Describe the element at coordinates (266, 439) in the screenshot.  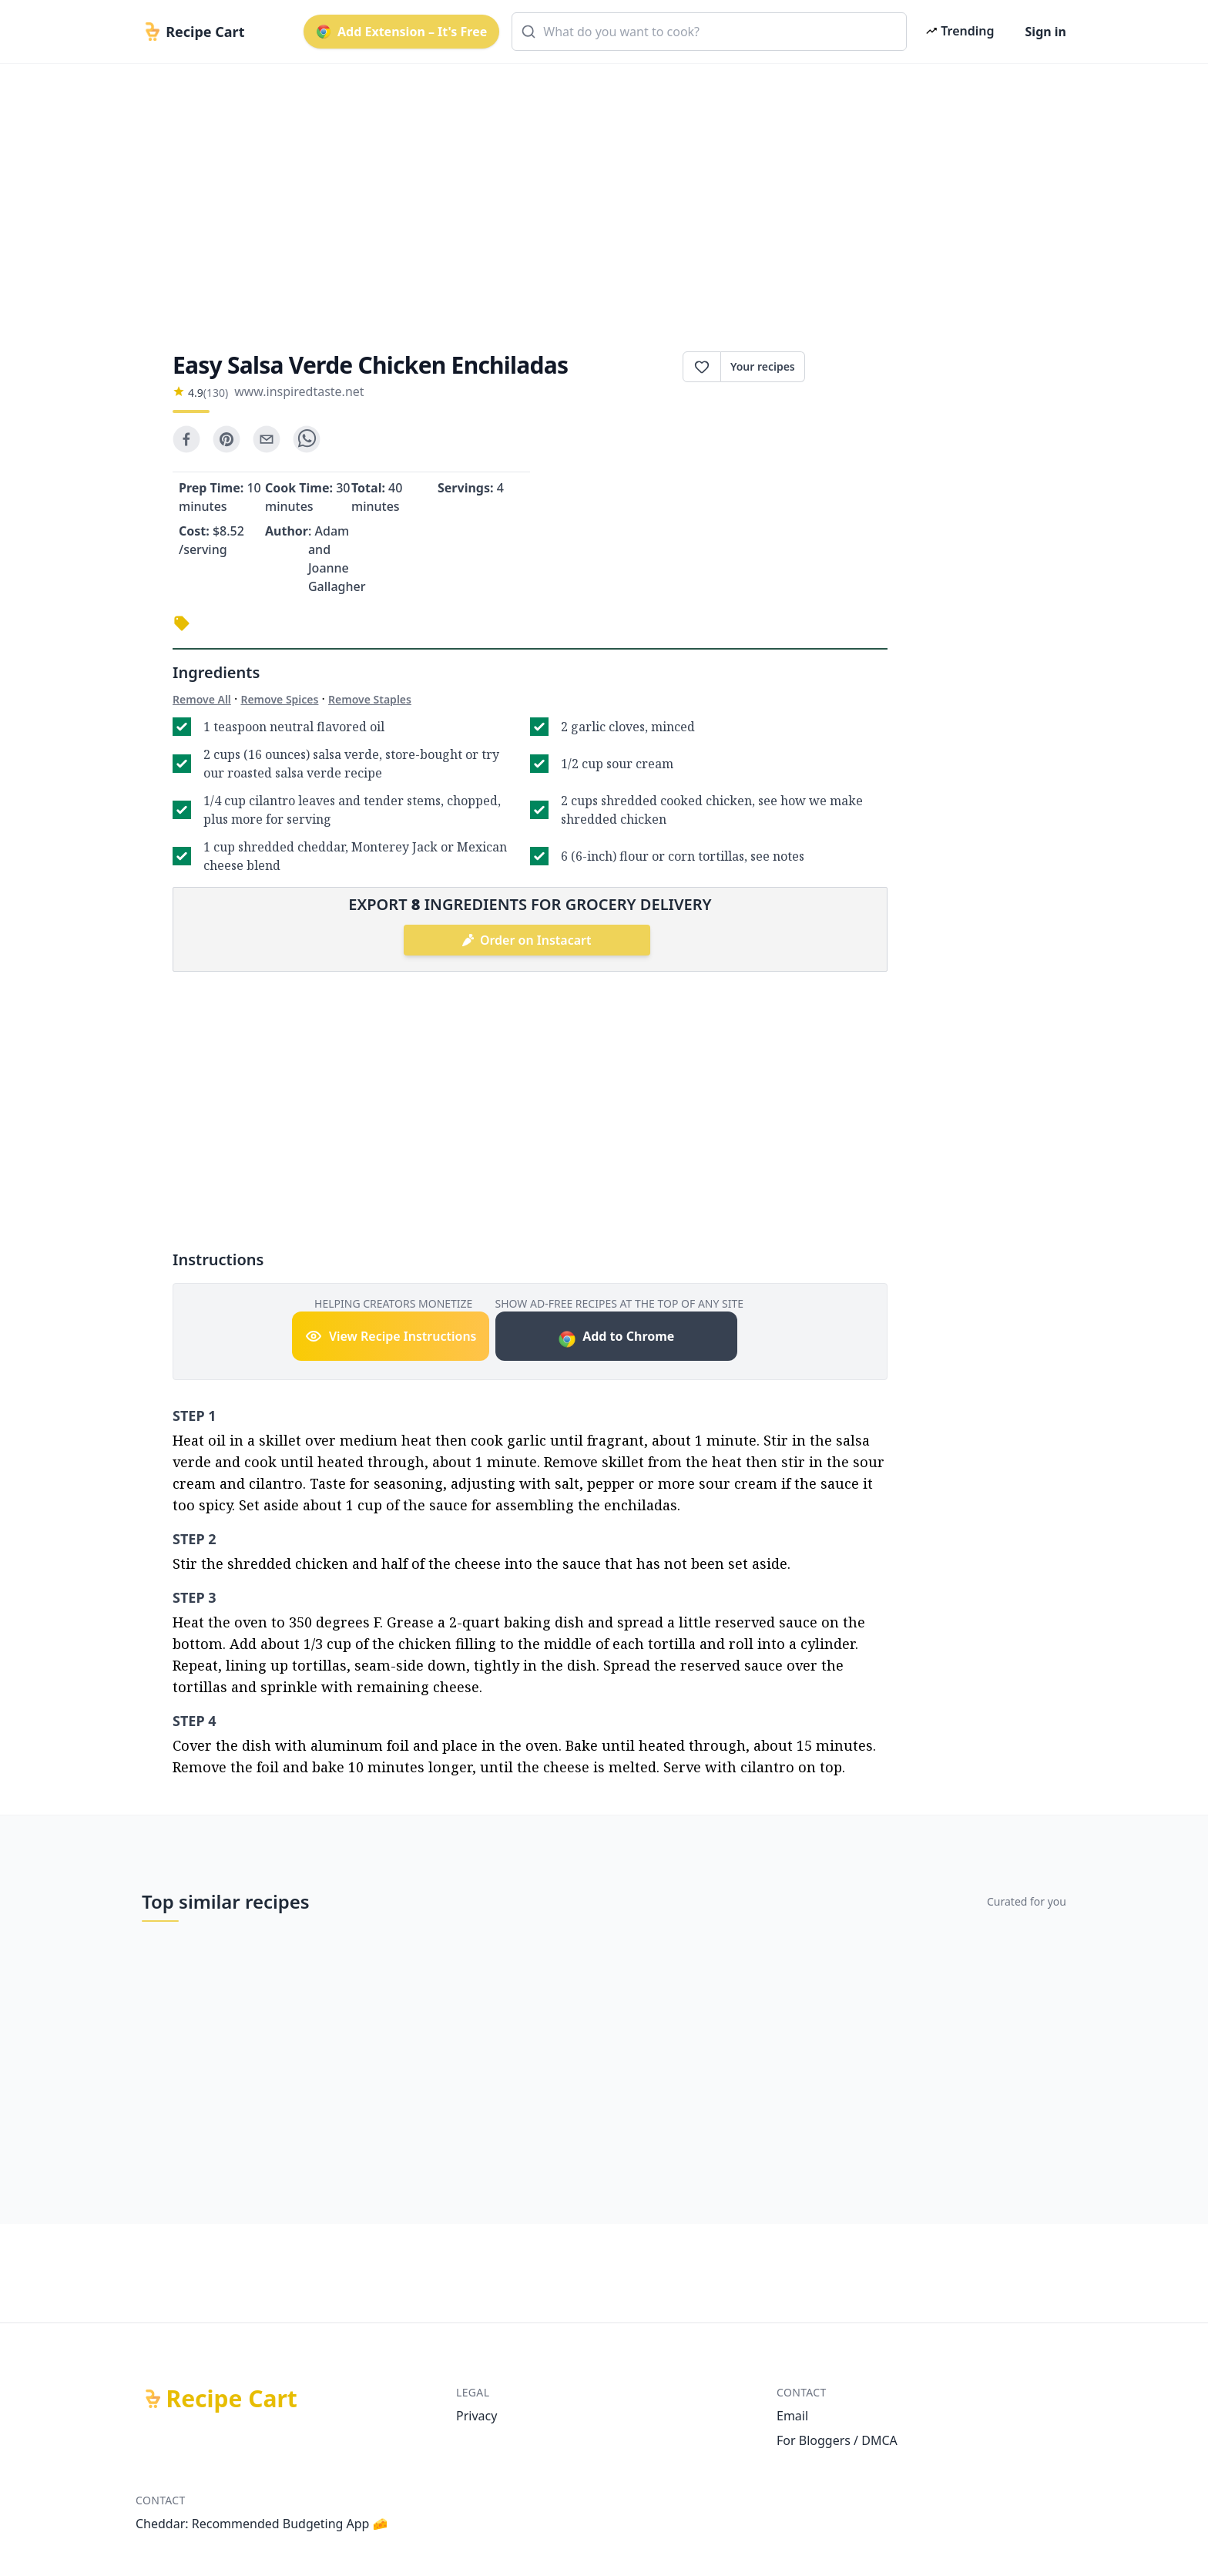
I see `[email]` at that location.